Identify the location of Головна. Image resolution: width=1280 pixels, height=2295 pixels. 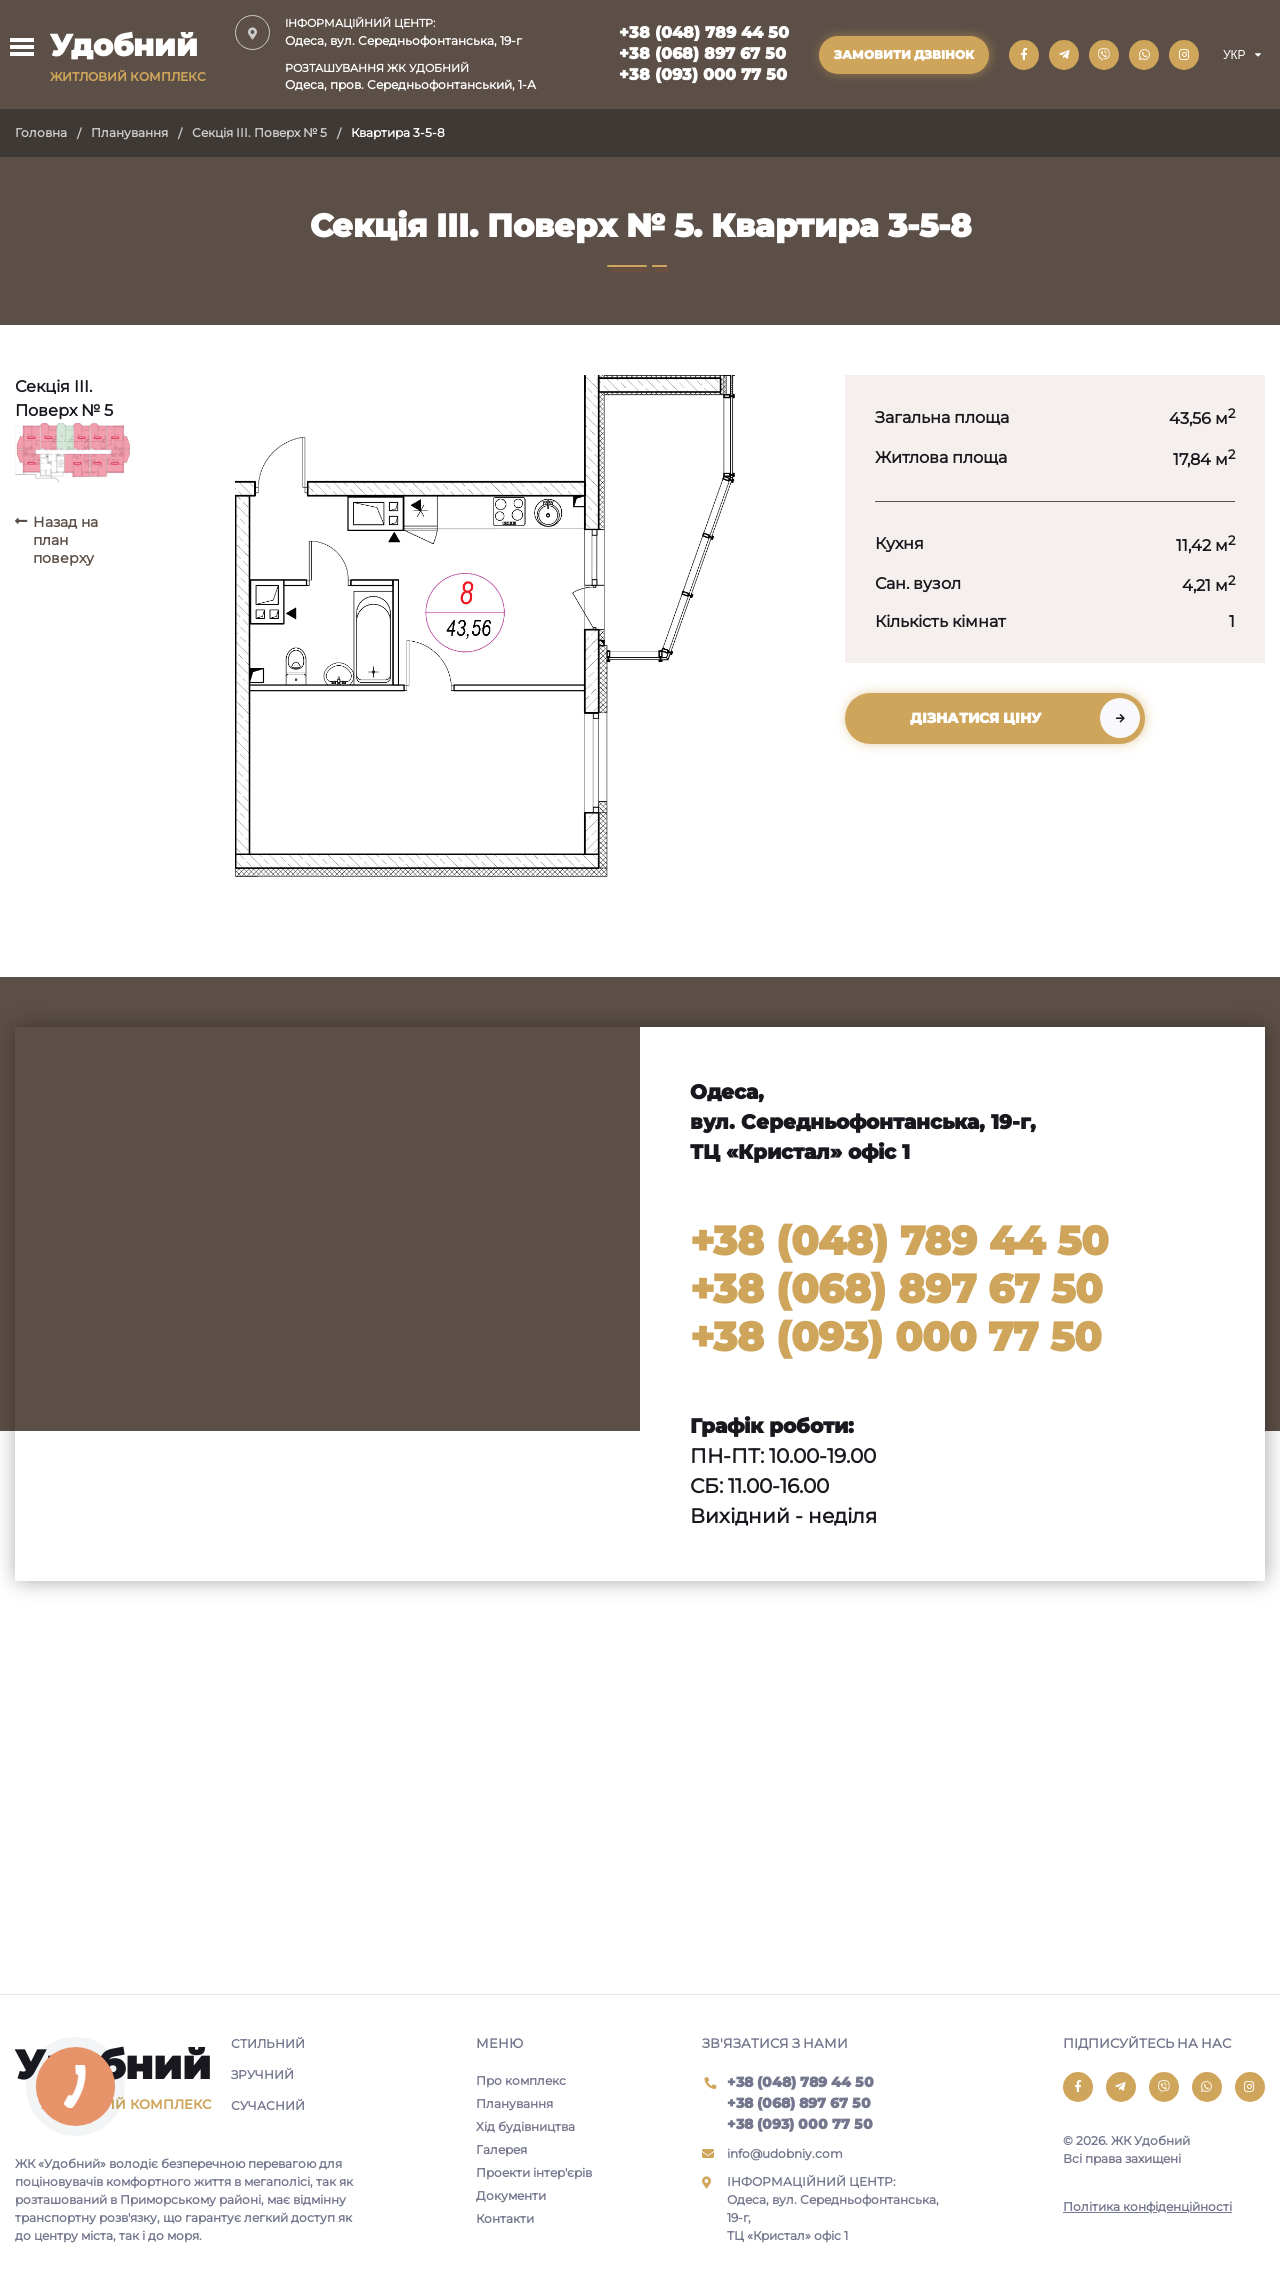
(41, 132).